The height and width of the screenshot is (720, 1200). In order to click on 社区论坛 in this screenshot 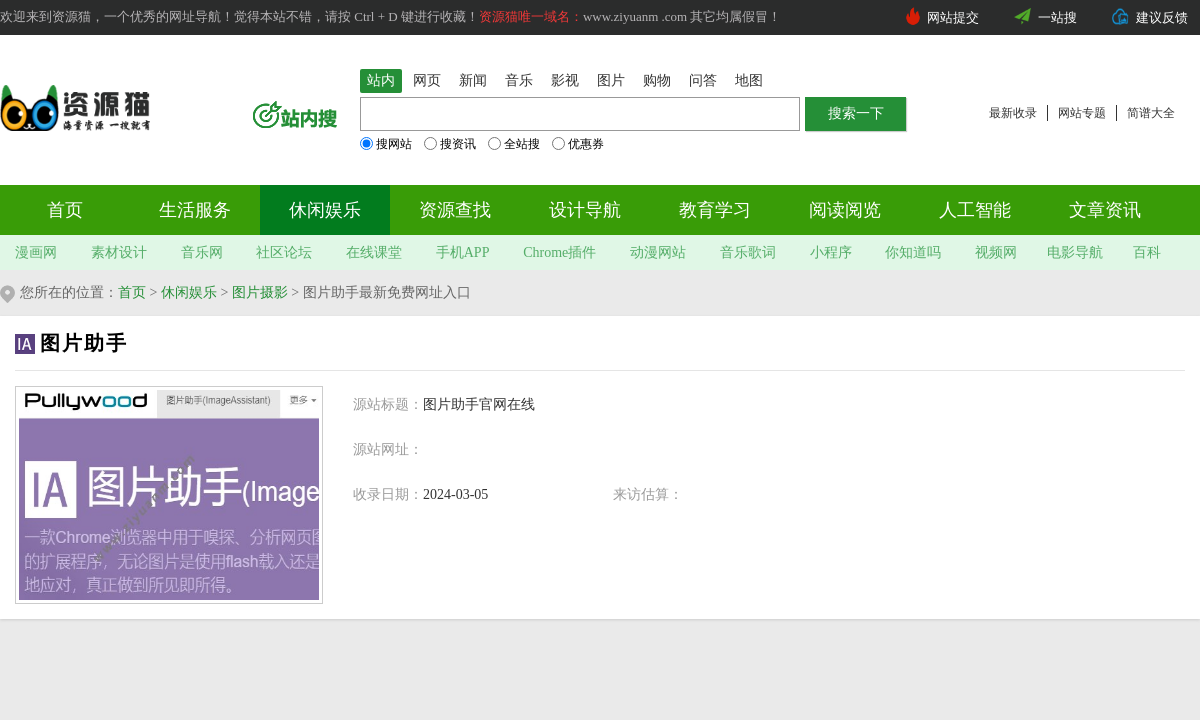, I will do `click(284, 252)`.